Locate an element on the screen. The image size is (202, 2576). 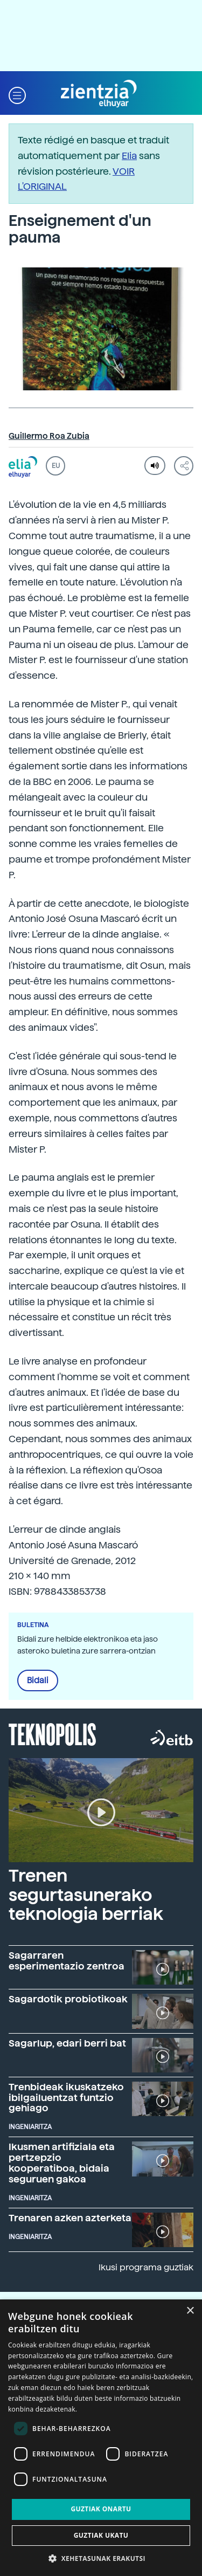
[dialog] is located at coordinates (101, 2437).